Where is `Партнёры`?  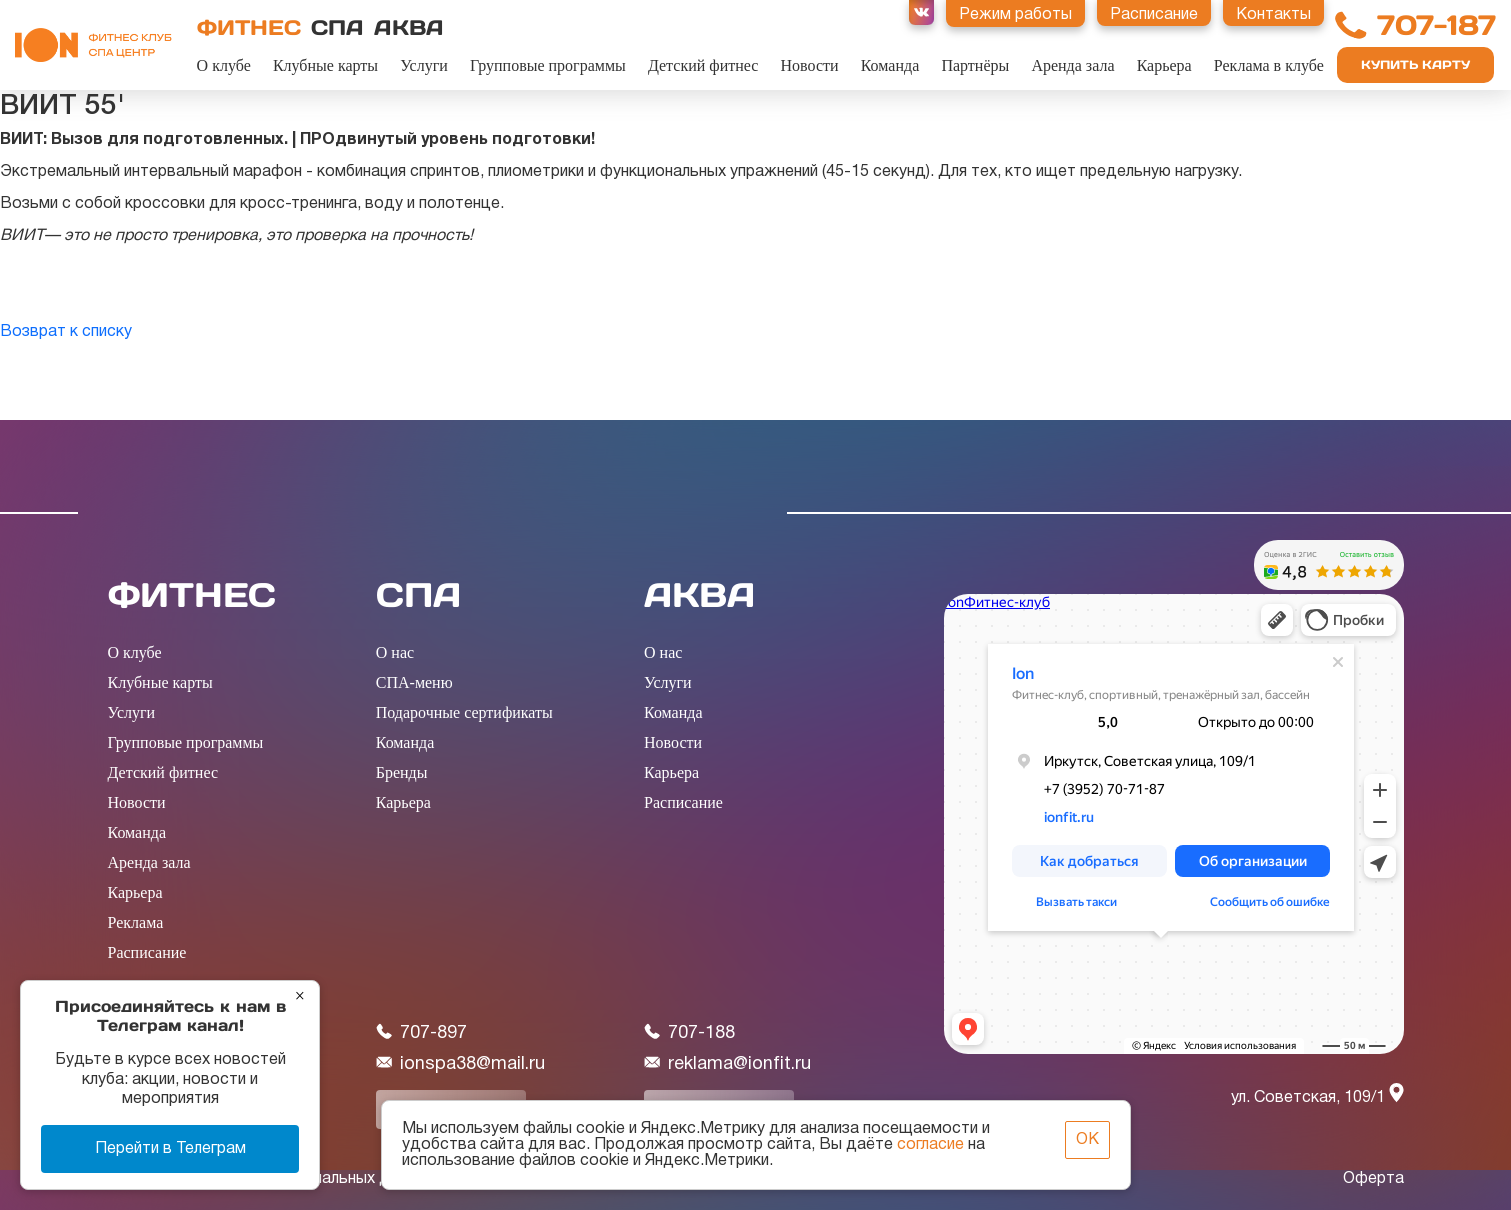 Партнёры is located at coordinates (975, 65).